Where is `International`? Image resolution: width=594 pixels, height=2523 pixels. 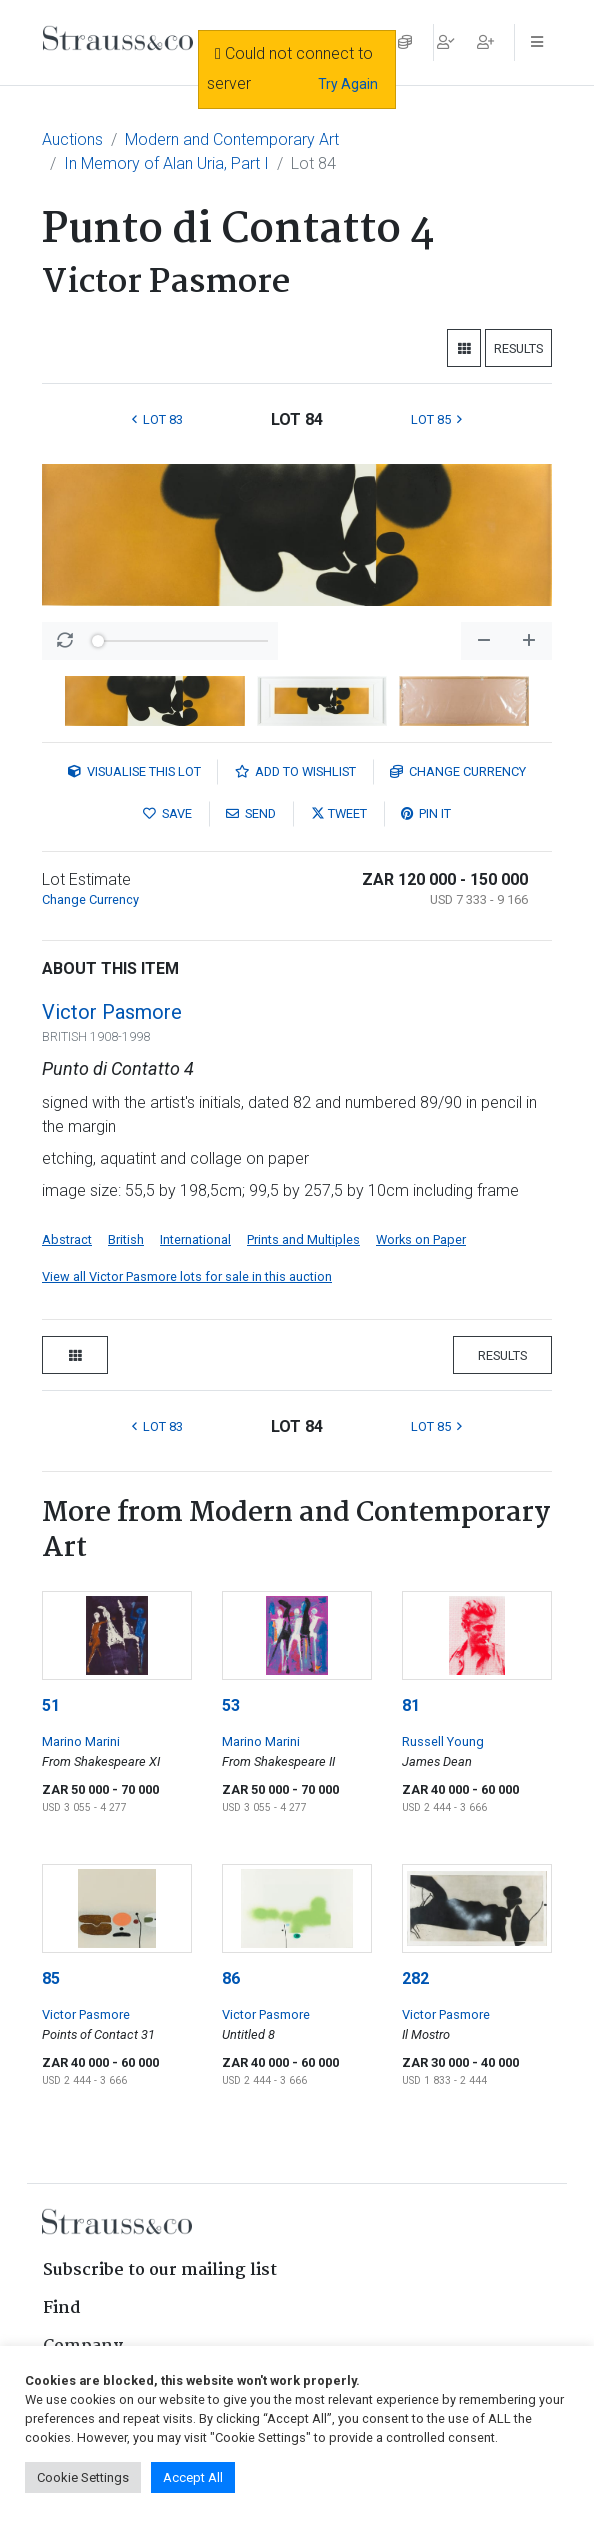
International is located at coordinates (195, 1239).